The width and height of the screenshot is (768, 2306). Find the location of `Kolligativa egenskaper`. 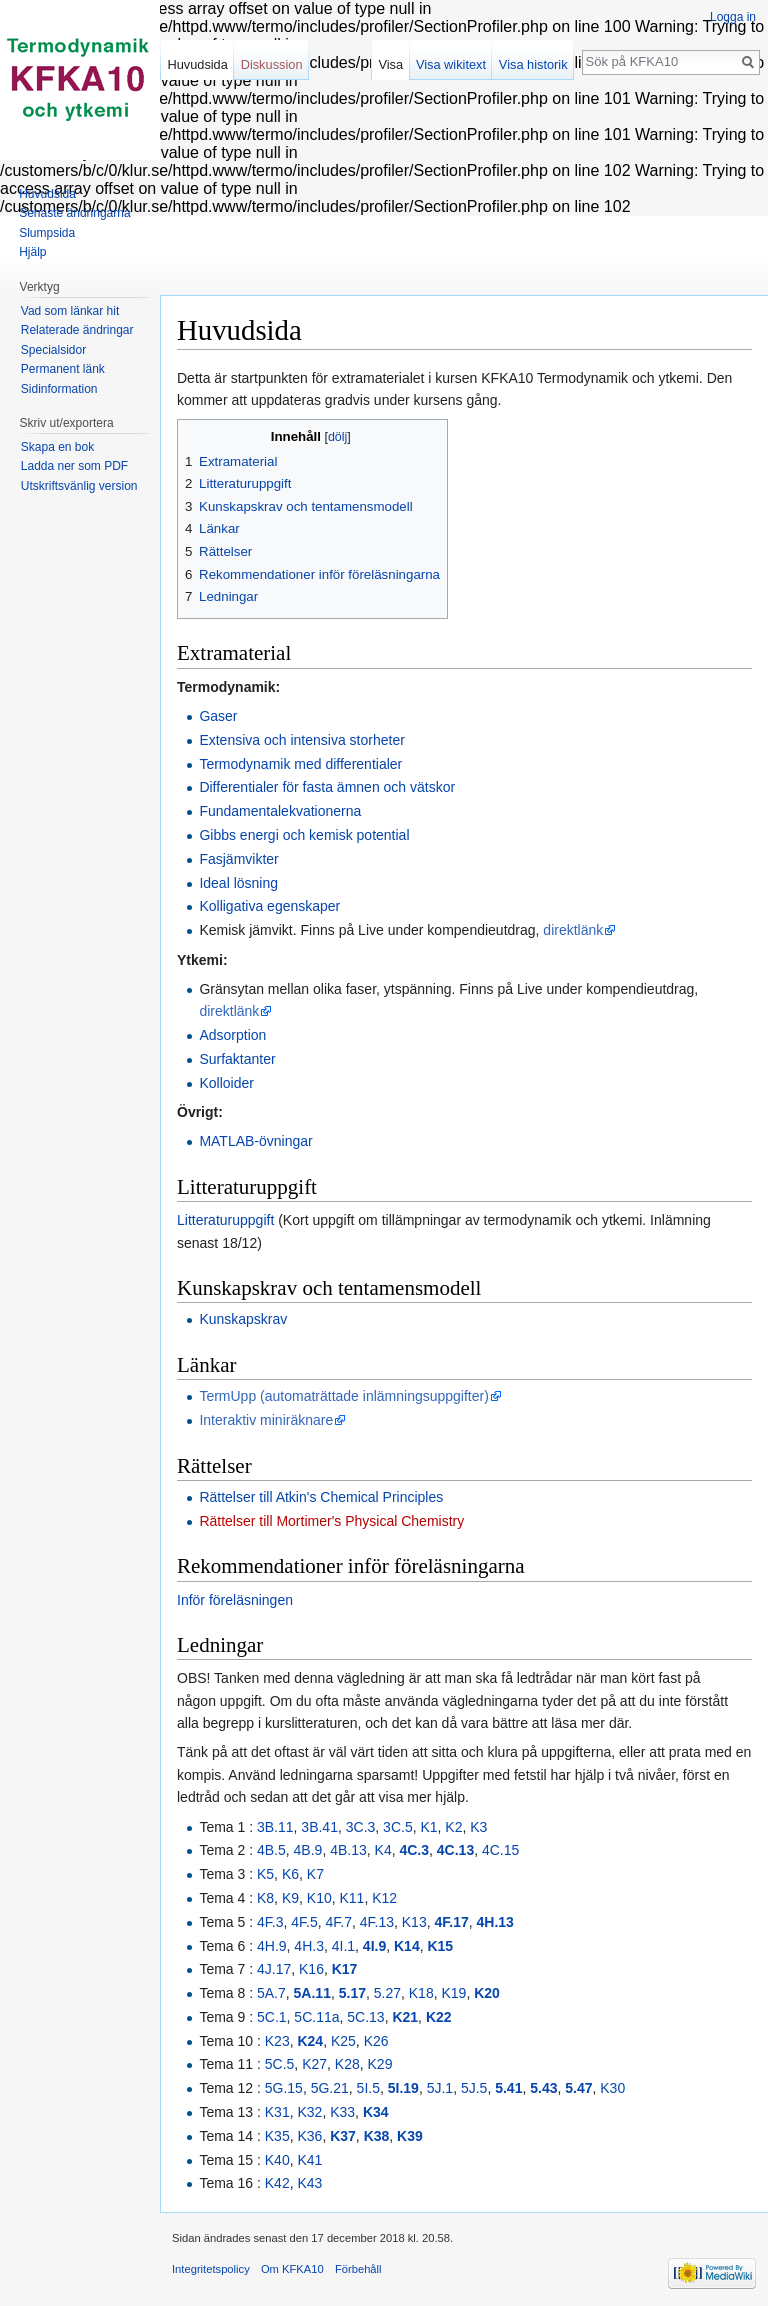

Kolligativa egenskaper is located at coordinates (269, 906).